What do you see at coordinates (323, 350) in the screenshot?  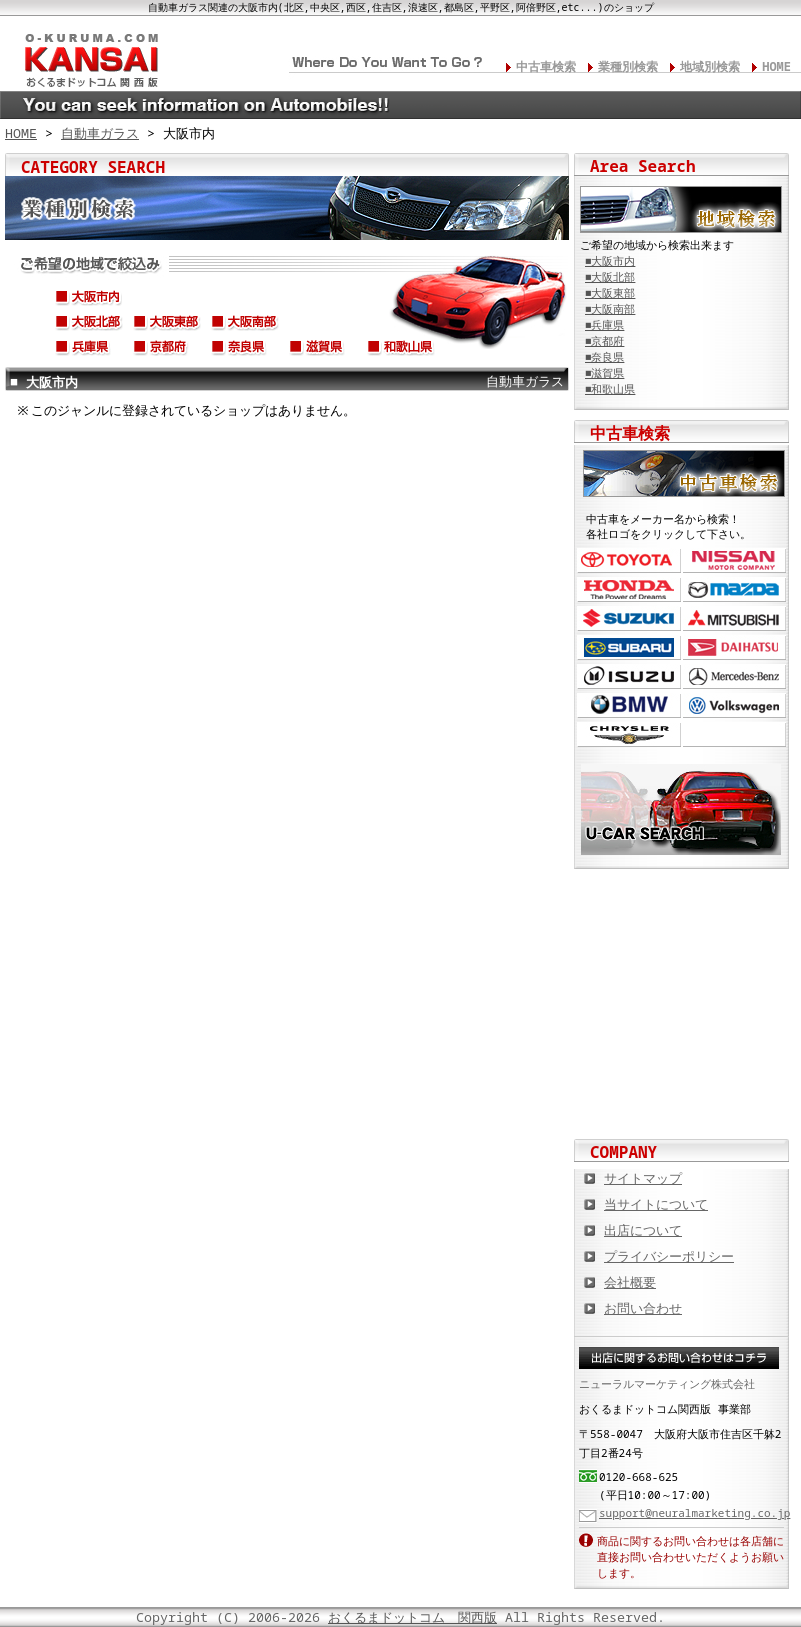 I see `滋賀県(草津市,大津市,彦根市,東近江市,長浜市,守山市,高島市,etc...)` at bounding box center [323, 350].